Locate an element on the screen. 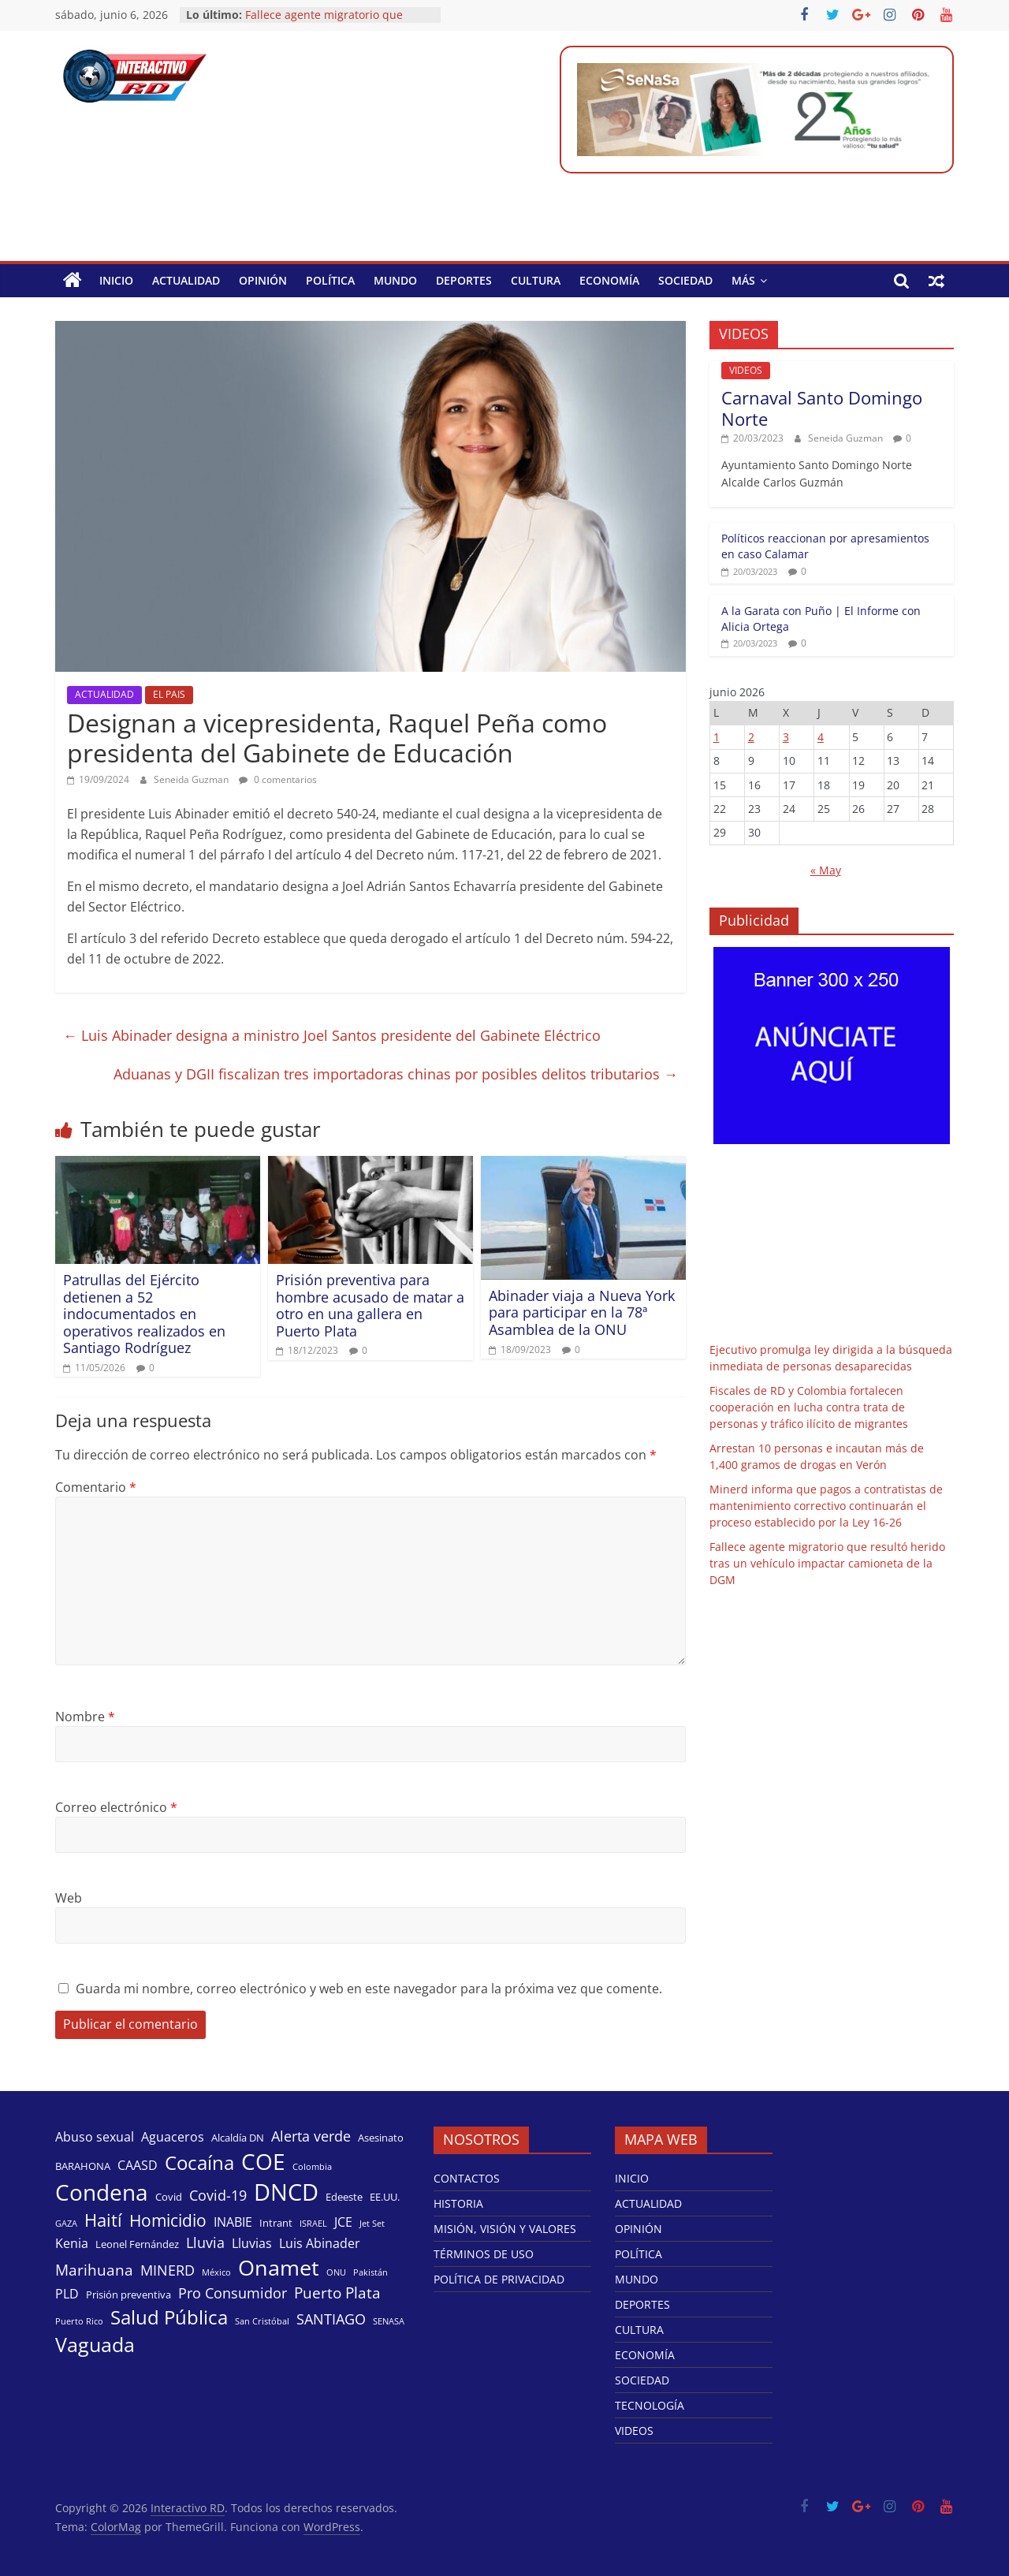  Asesinato [Asesinato (4 elementos)] is located at coordinates (381, 2138).